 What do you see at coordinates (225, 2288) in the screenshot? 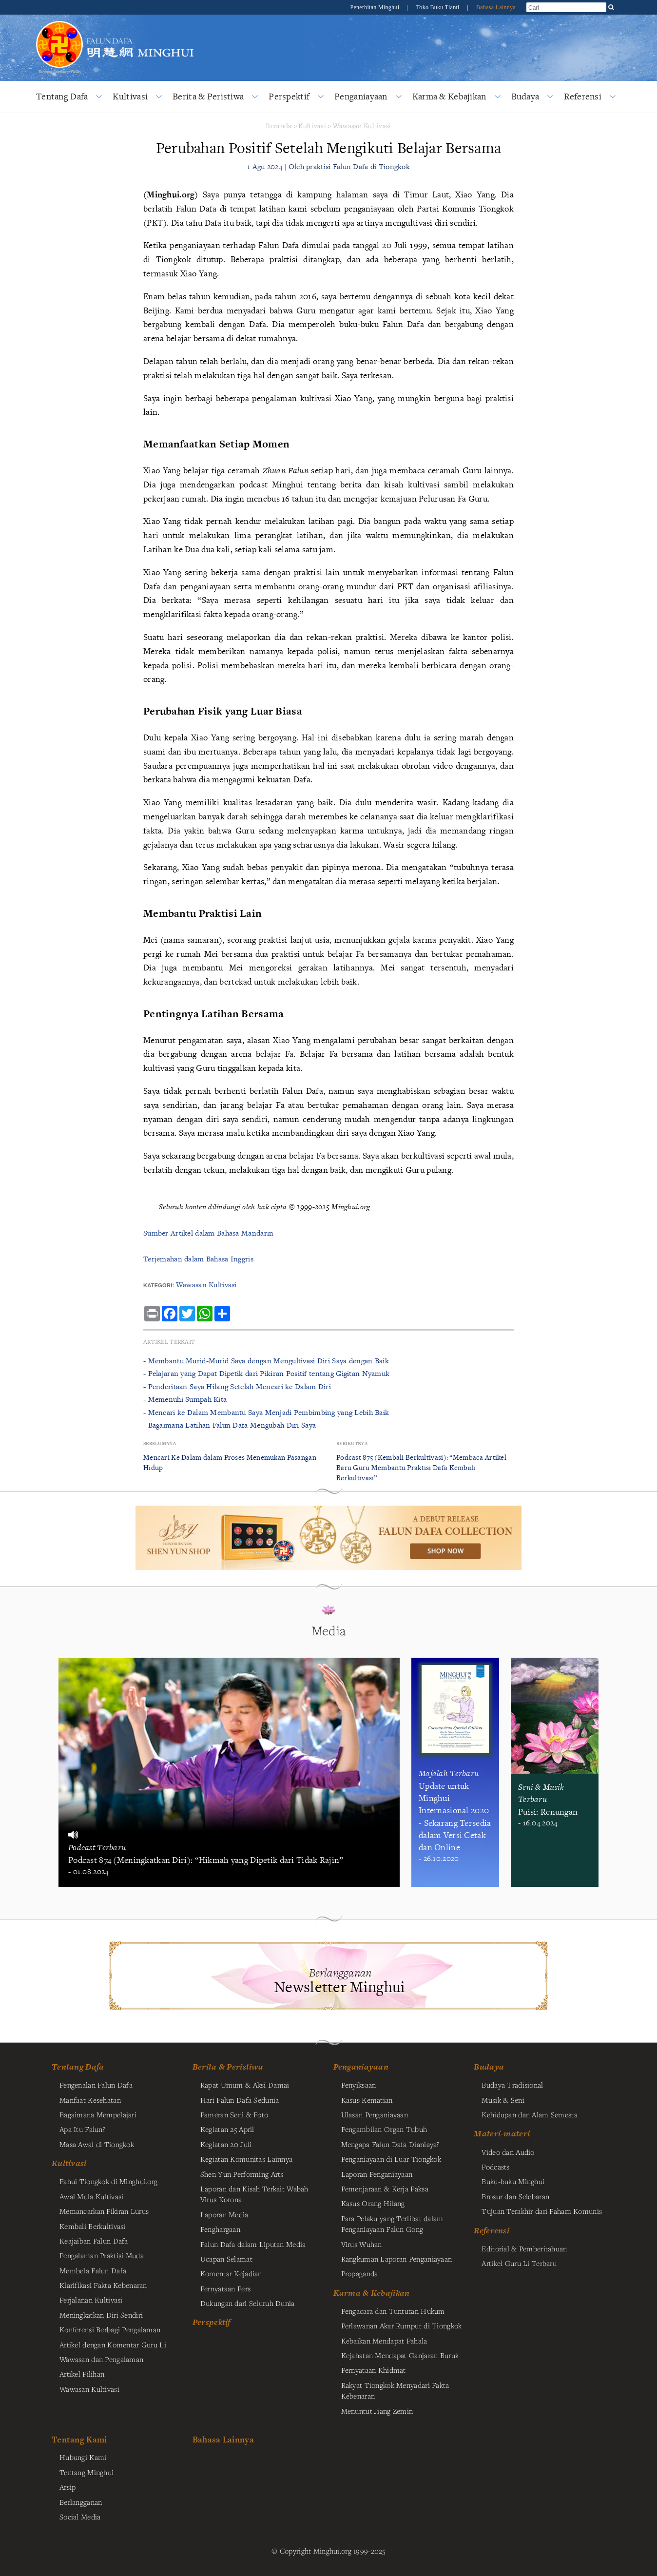
I see `Pernyataan Pers` at bounding box center [225, 2288].